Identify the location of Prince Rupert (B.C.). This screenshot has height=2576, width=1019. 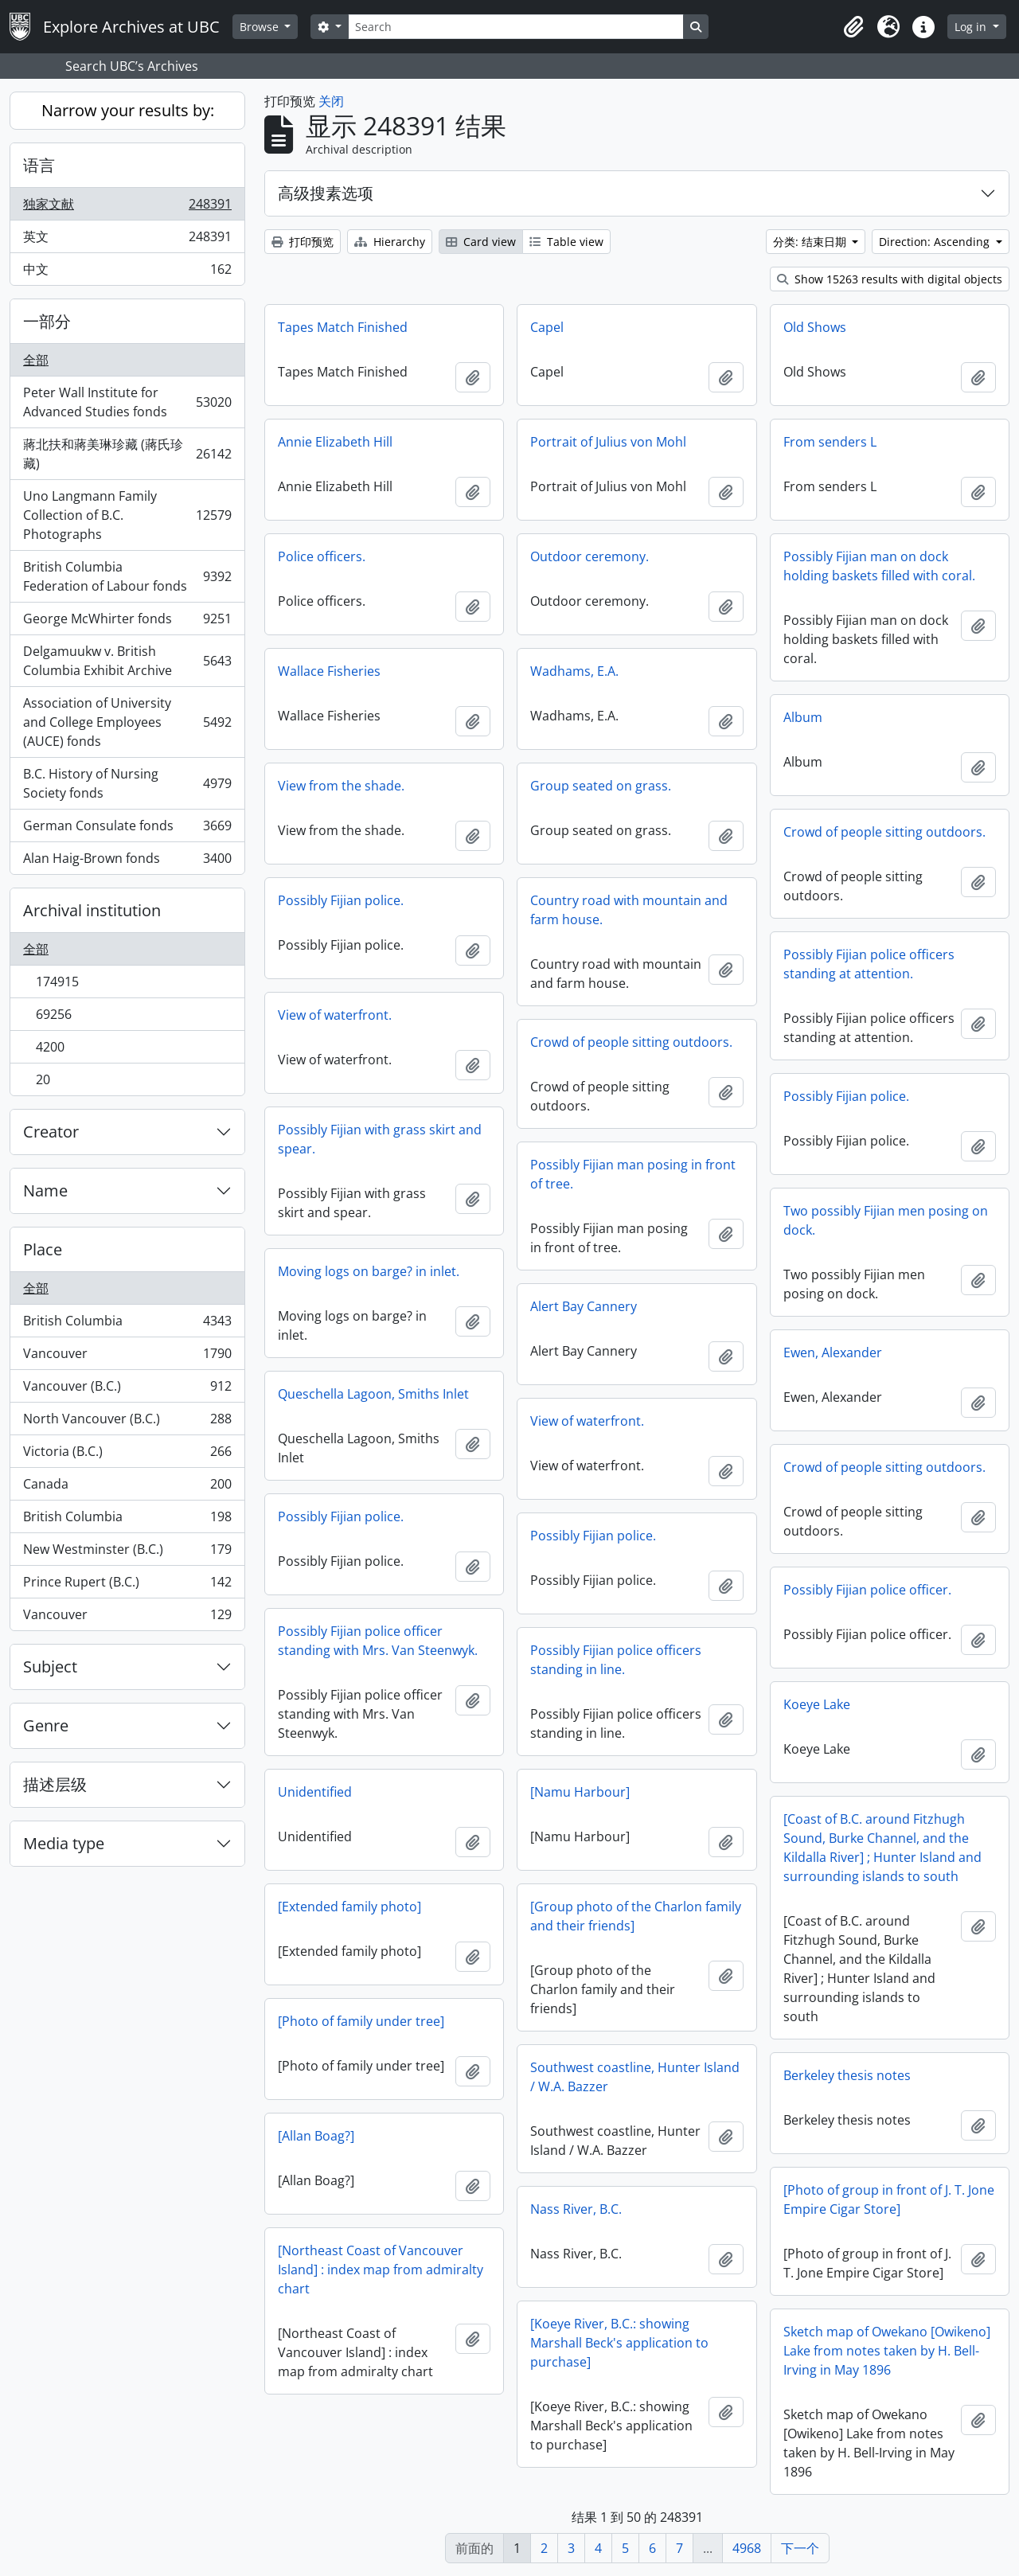
(127, 1585).